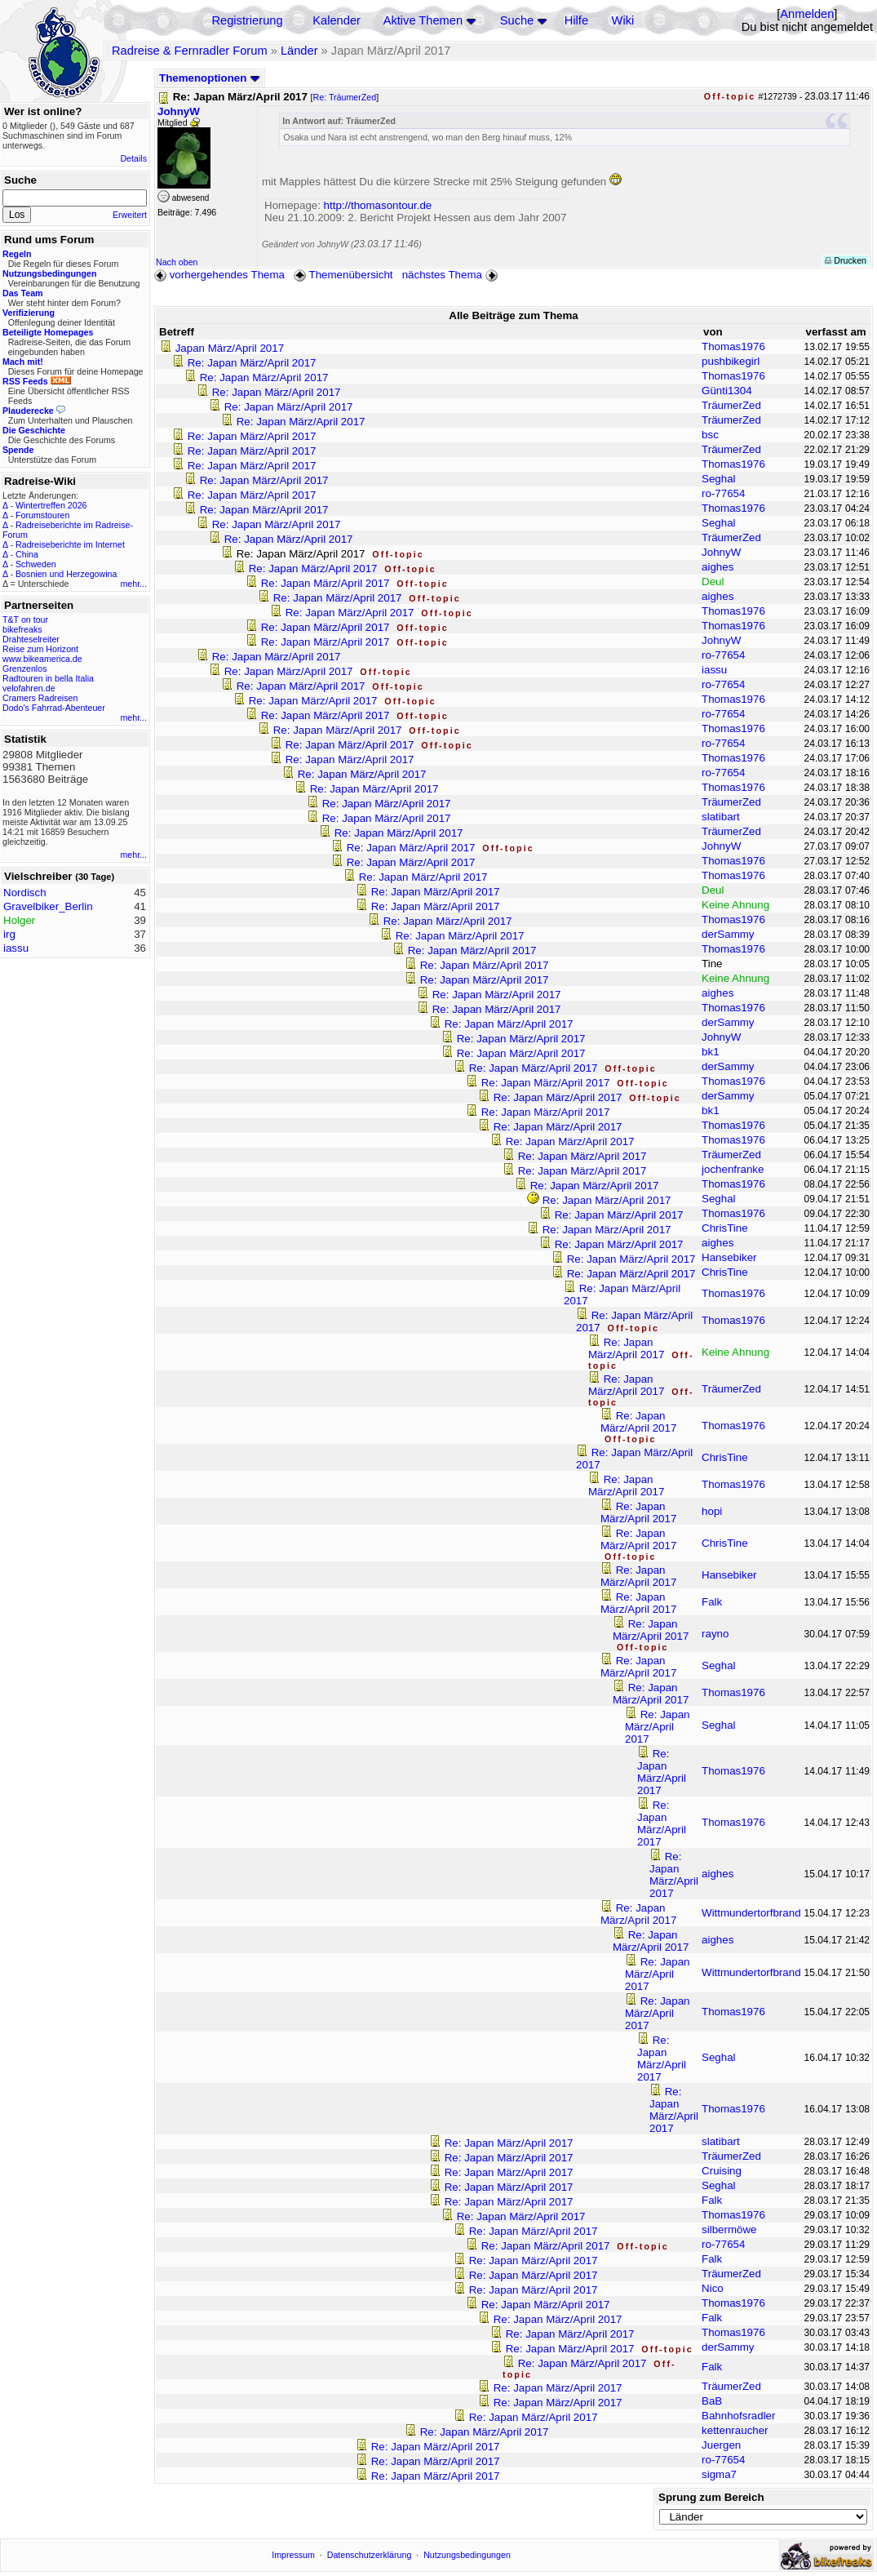 The image size is (877, 2576). I want to click on vorhergehendes Thema, so click(219, 275).